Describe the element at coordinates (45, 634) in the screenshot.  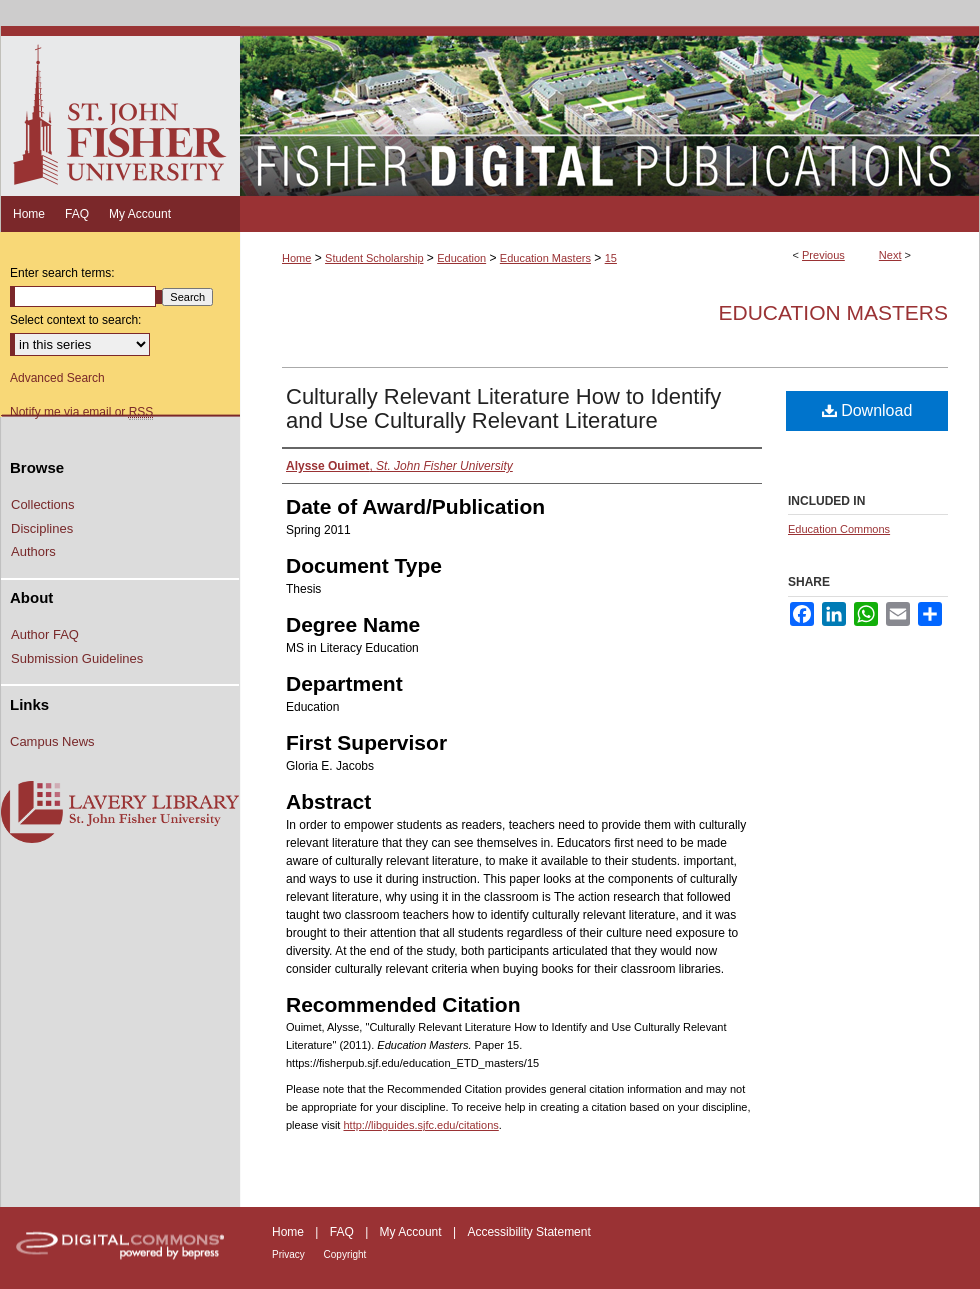
I see `Author FAQ` at that location.